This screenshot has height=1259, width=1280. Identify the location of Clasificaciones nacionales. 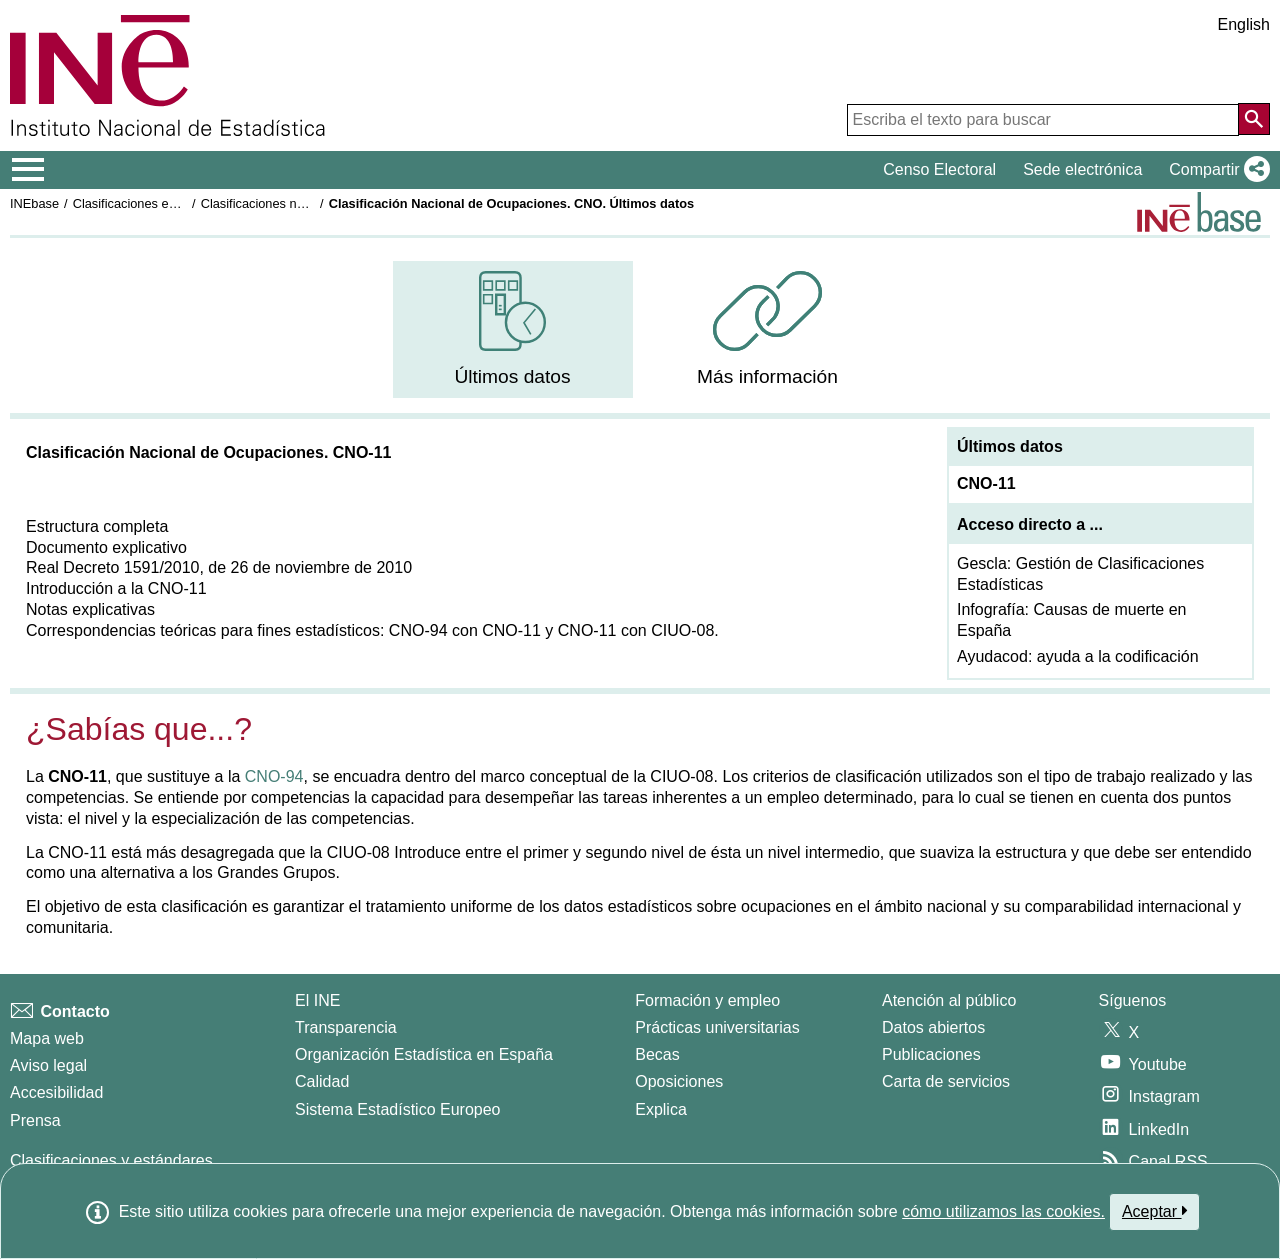
(276, 203).